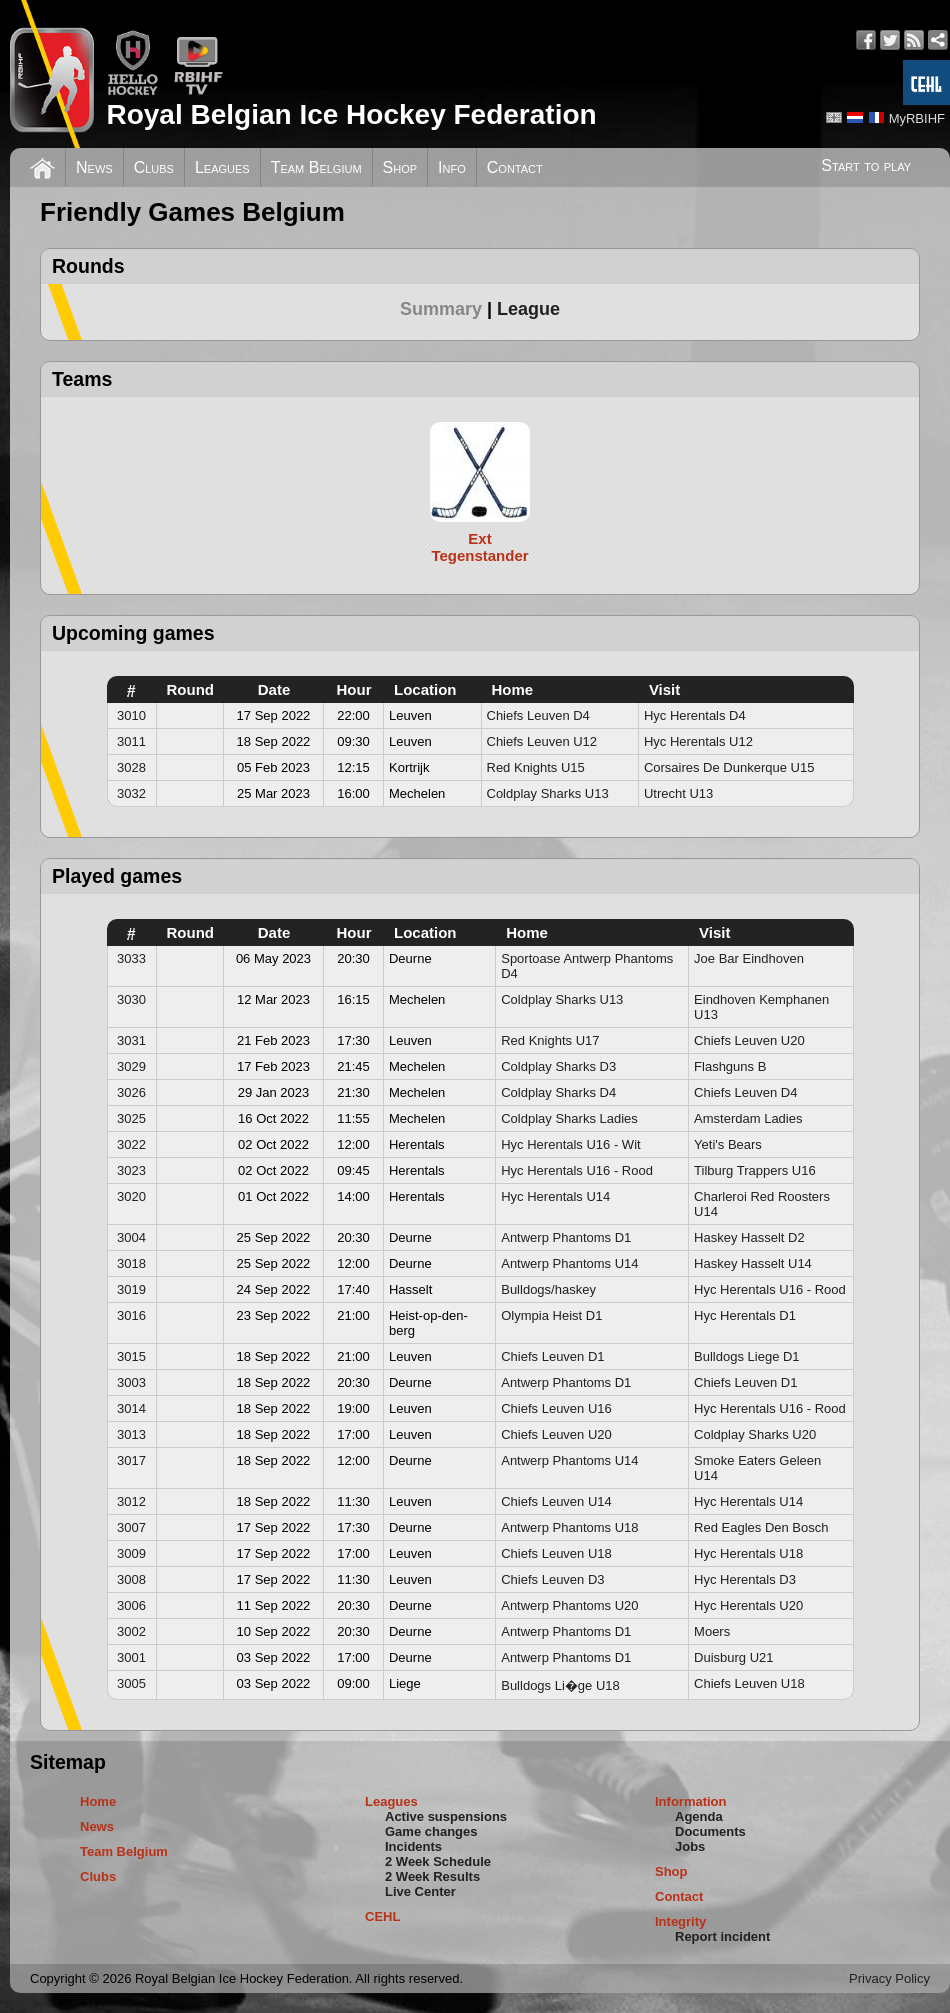  Describe the element at coordinates (131, 1408) in the screenshot. I see `3014` at that location.